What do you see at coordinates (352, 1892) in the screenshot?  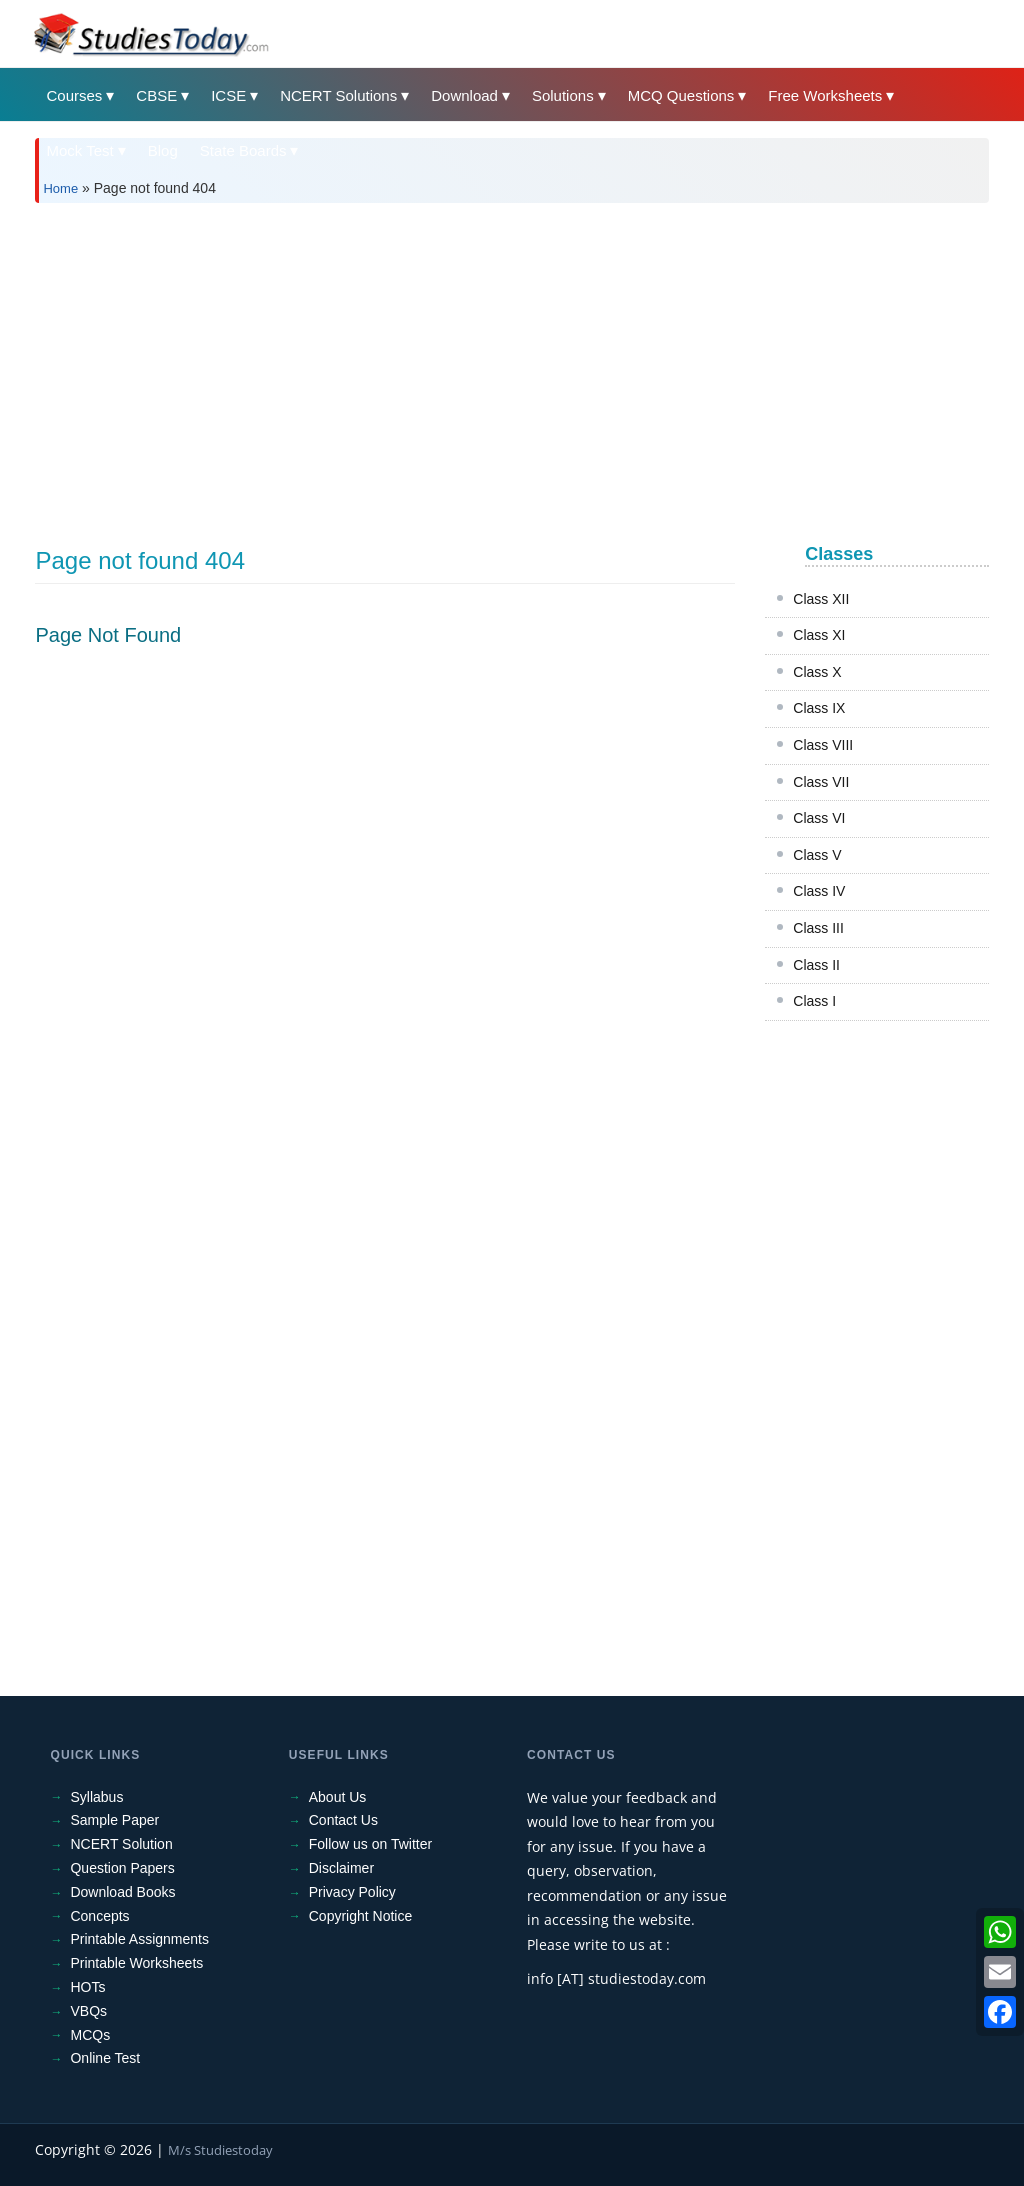 I see `Privacy Policy` at bounding box center [352, 1892].